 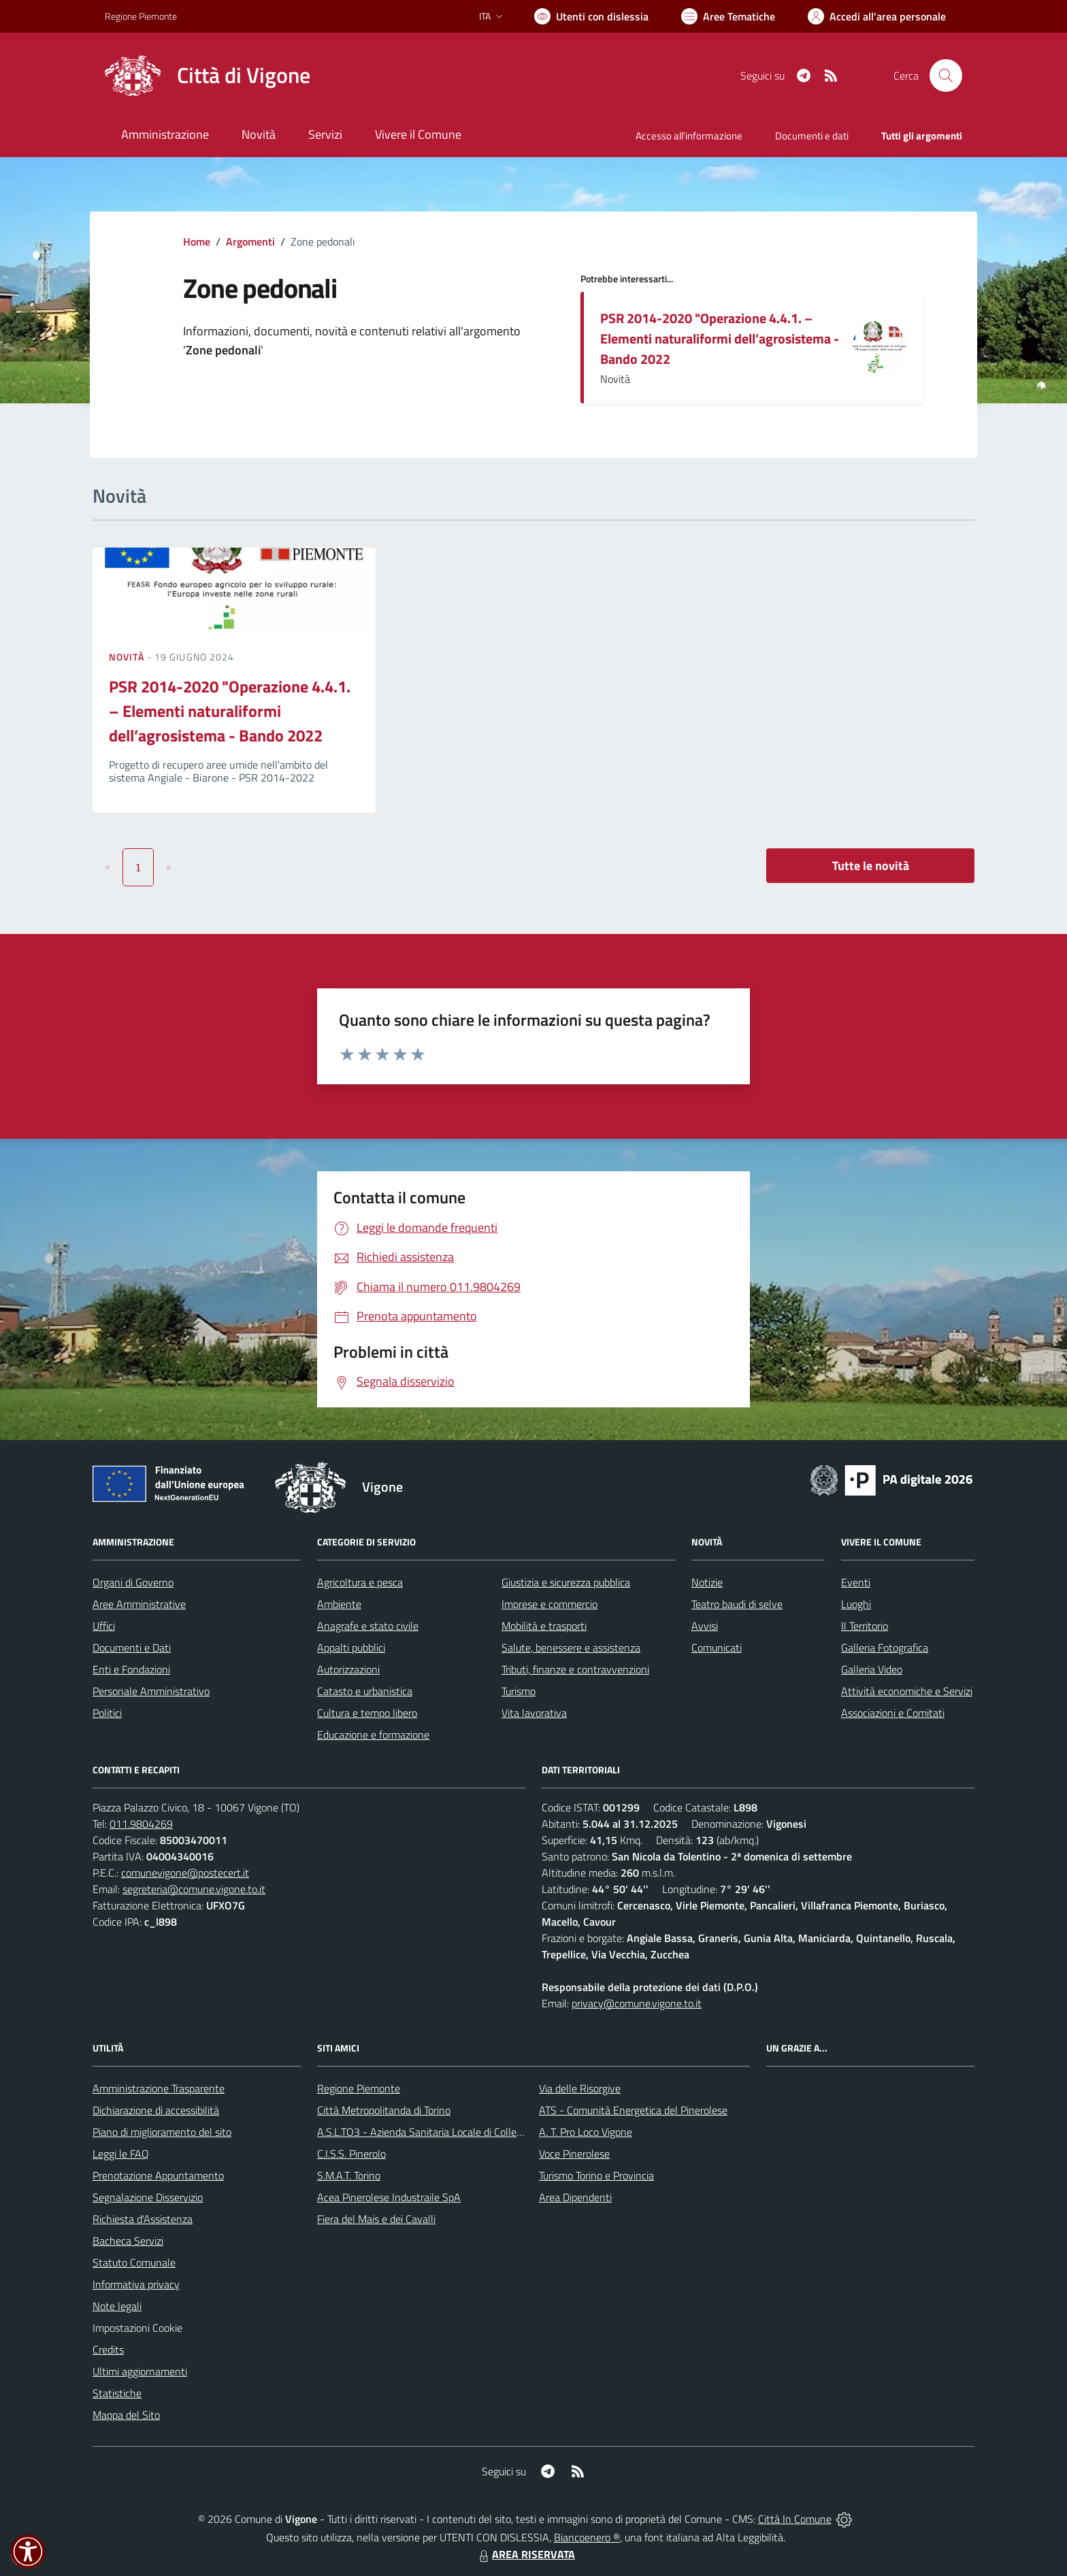 I want to click on Accesso all'informazione, so click(x=689, y=136).